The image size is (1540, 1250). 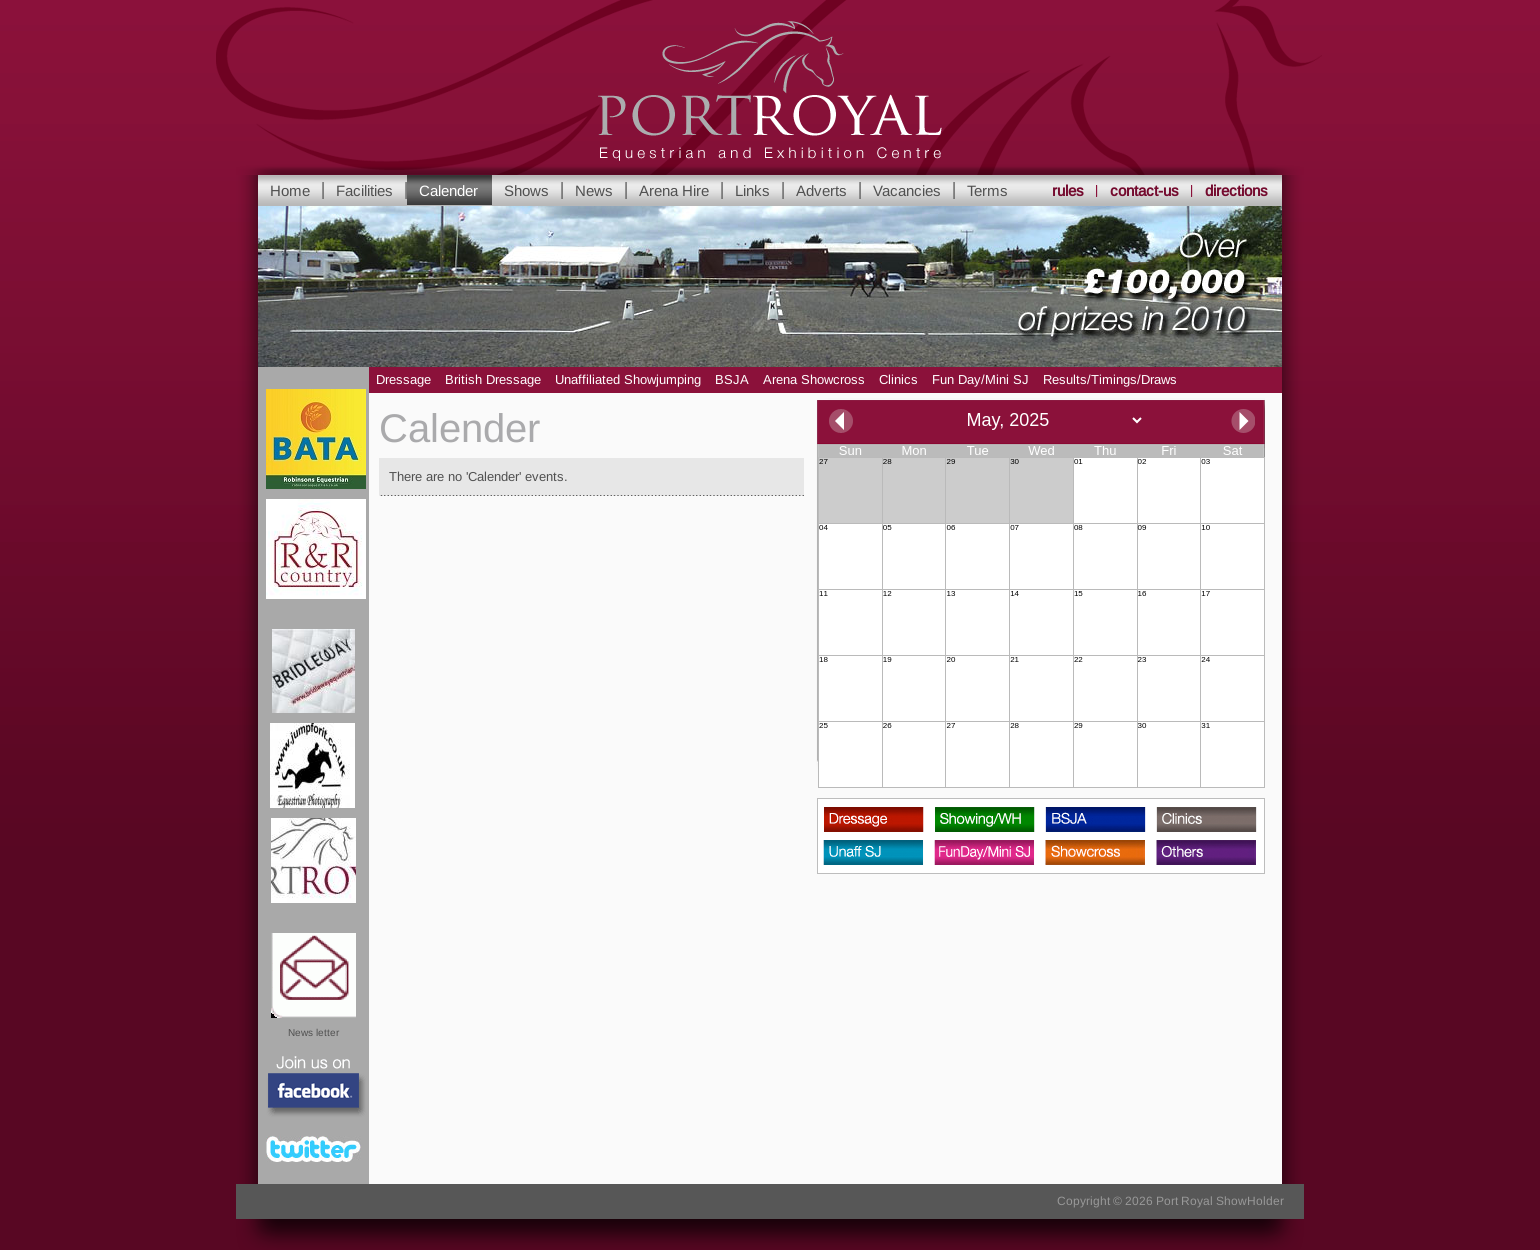 What do you see at coordinates (448, 190) in the screenshot?
I see `Calender` at bounding box center [448, 190].